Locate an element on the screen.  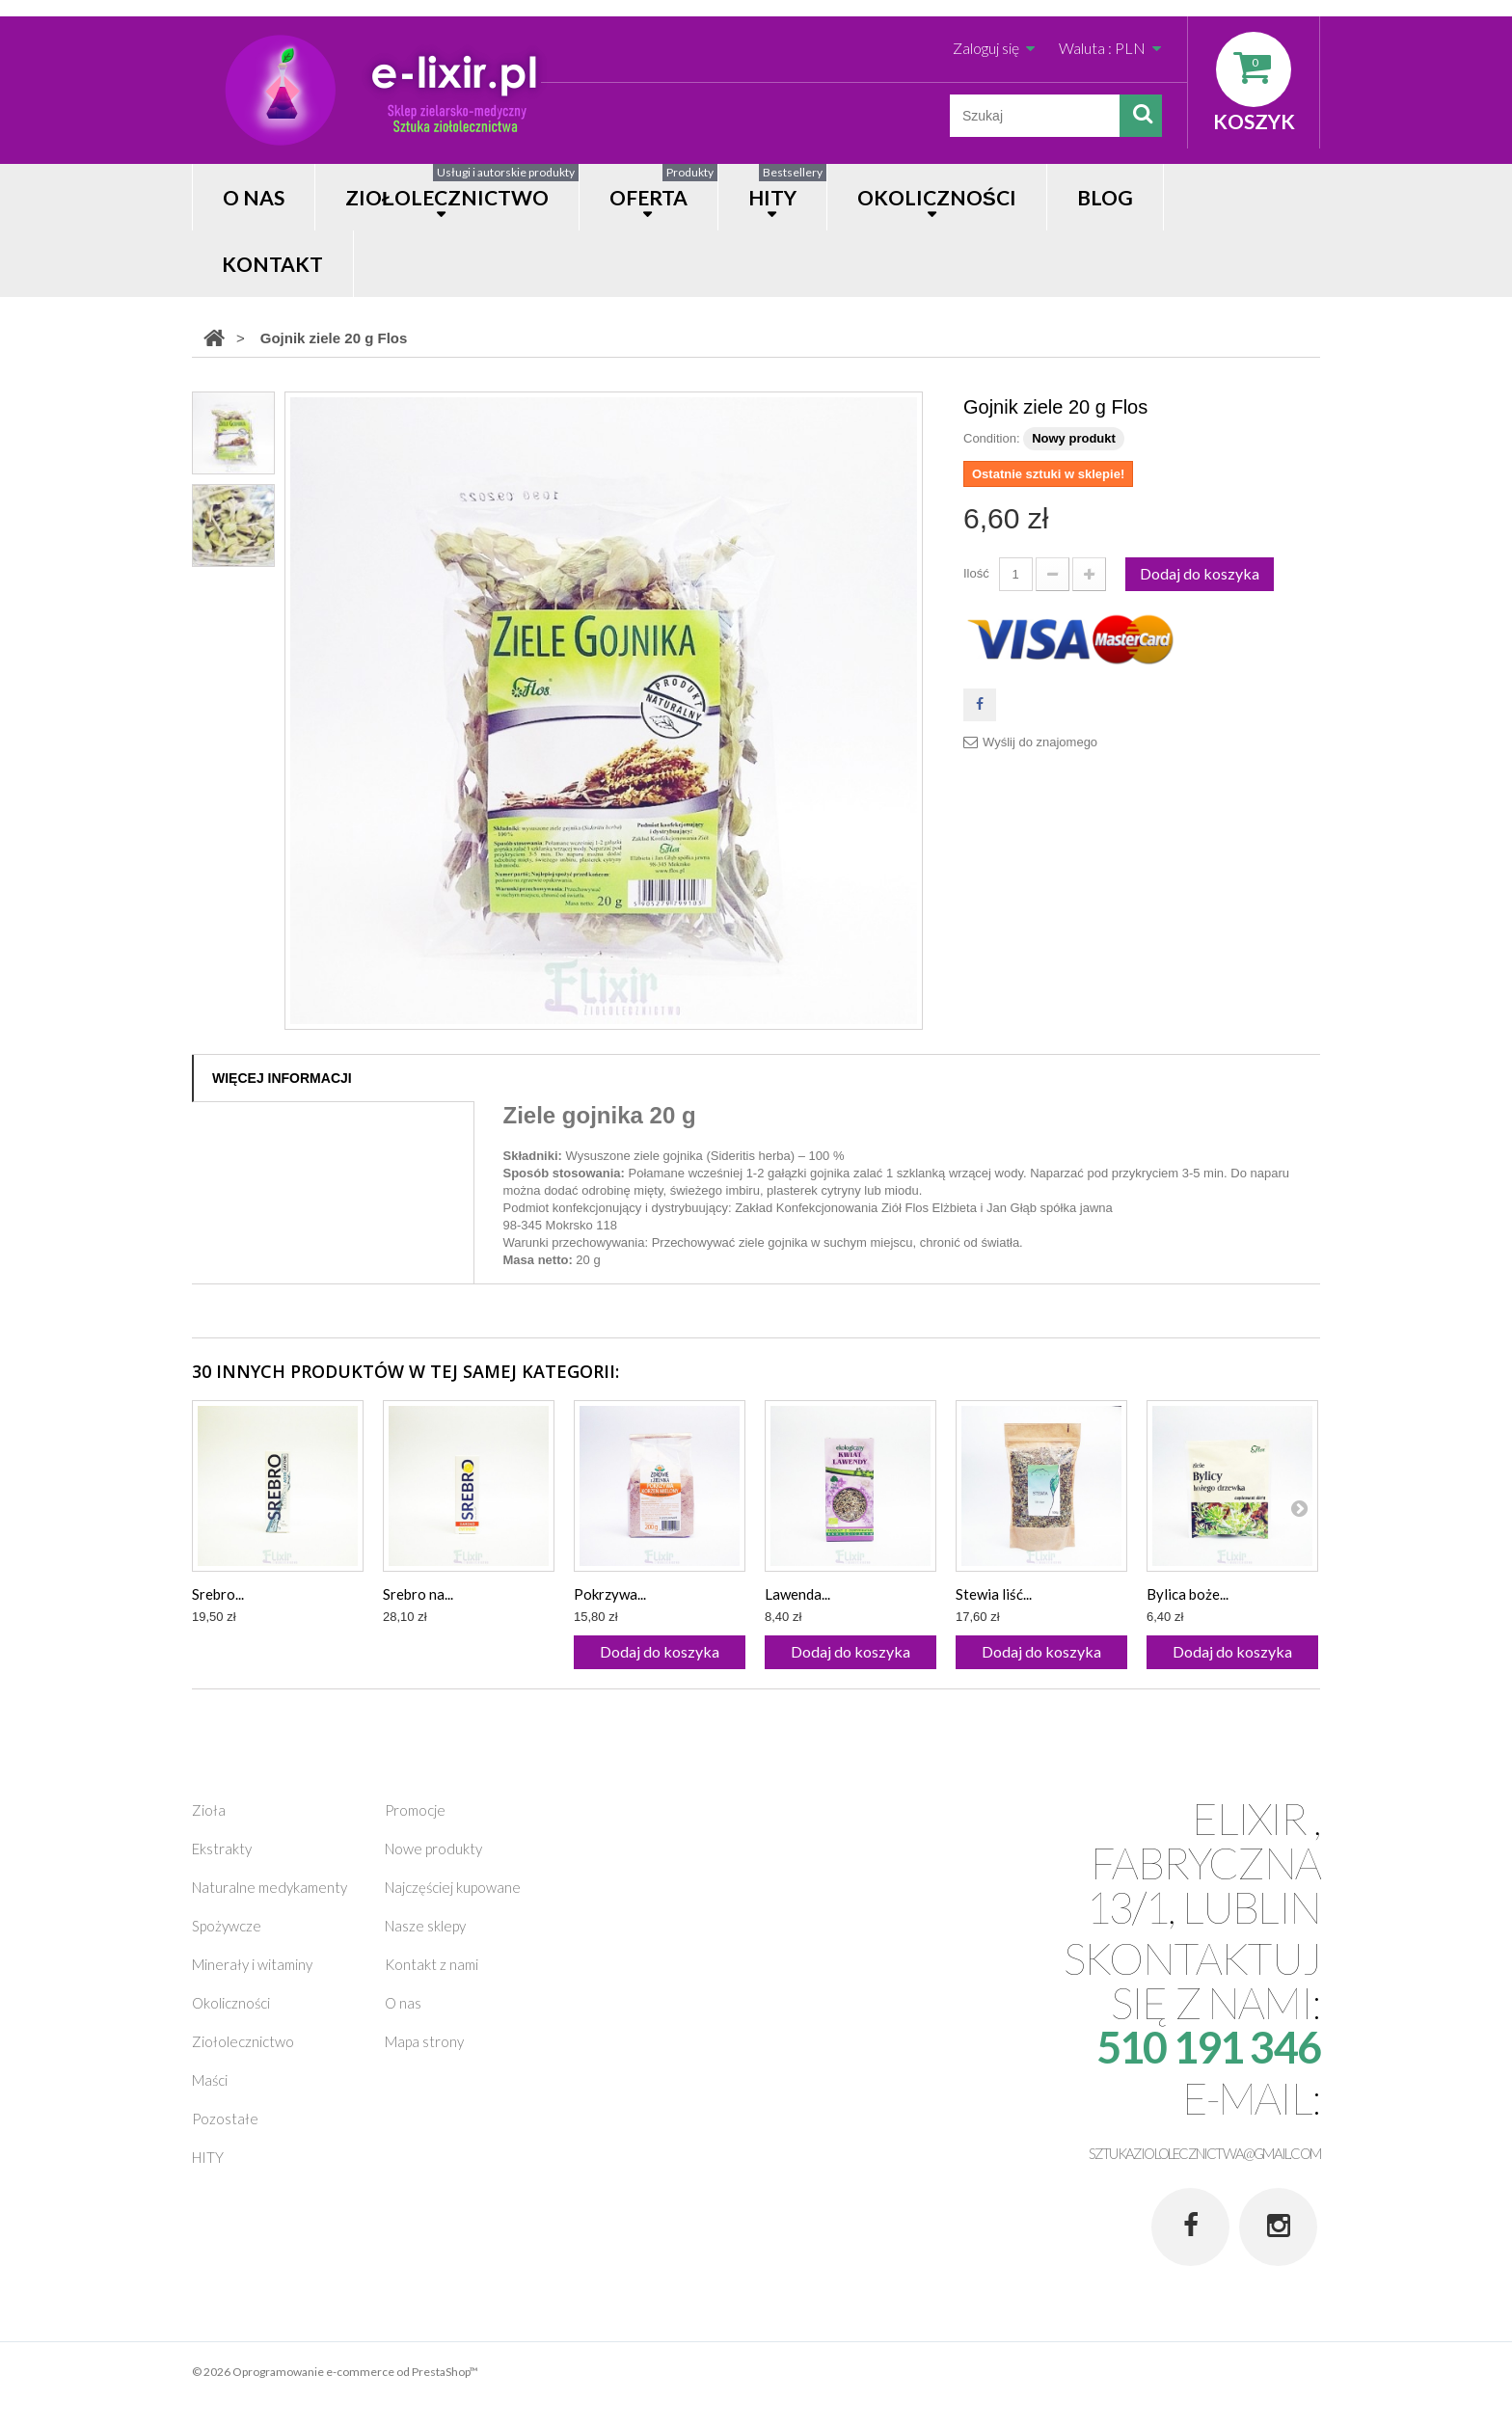
Wyślij do znajomego is located at coordinates (1040, 742).